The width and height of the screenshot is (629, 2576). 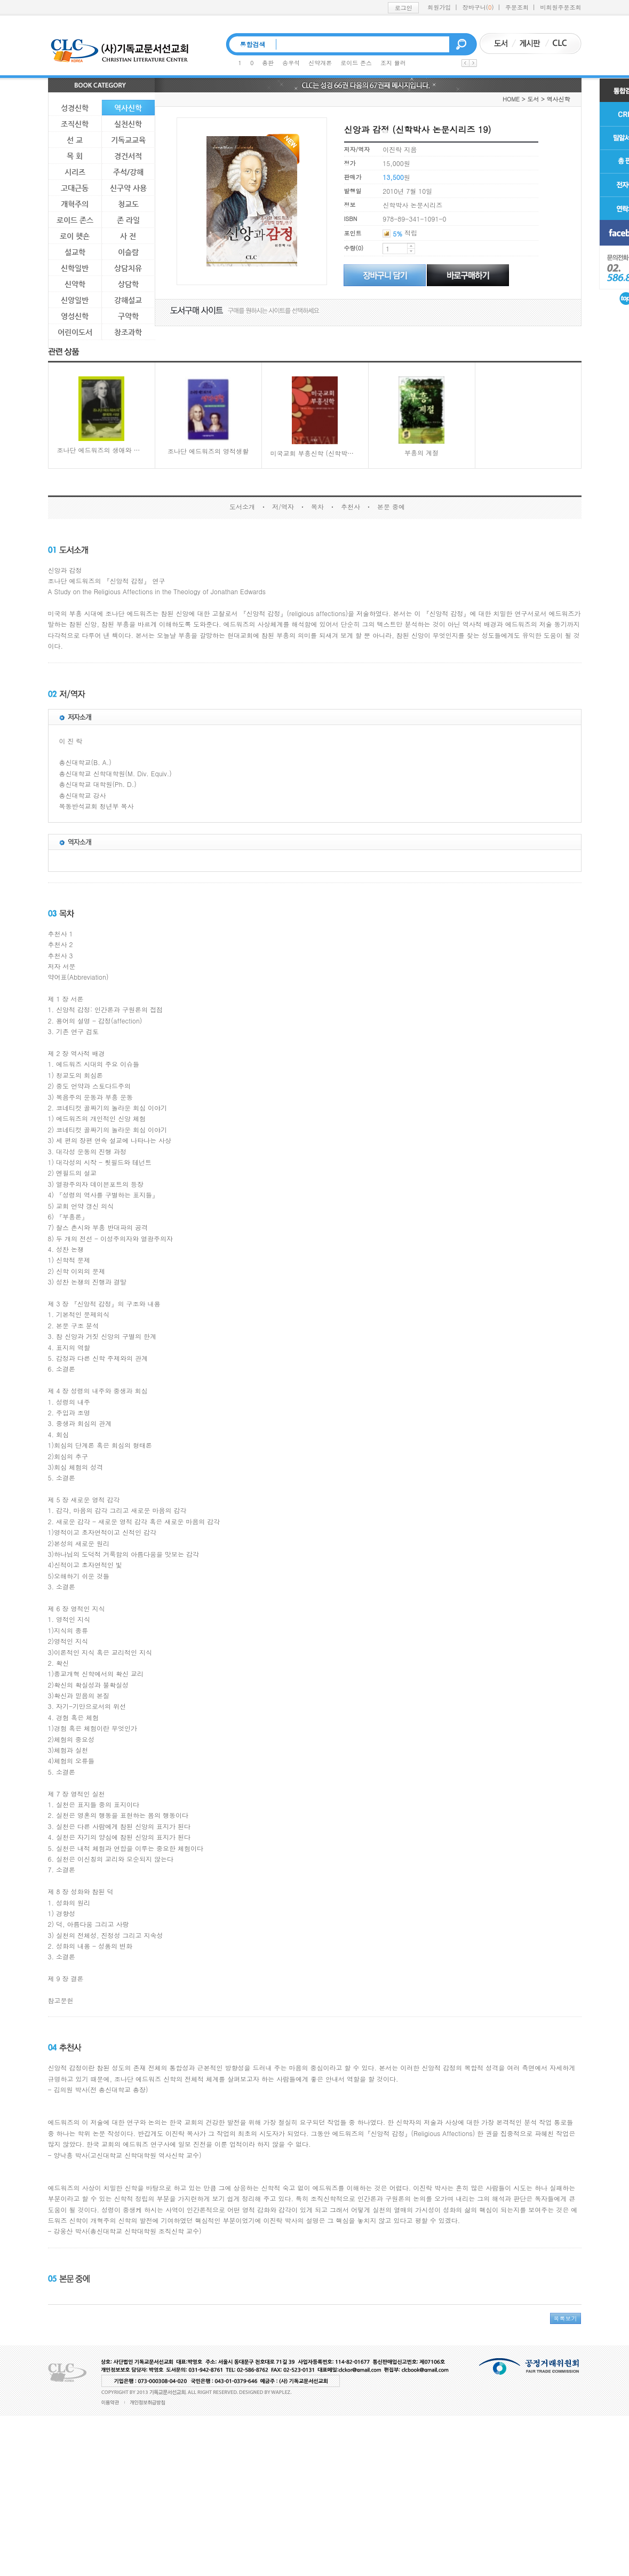 What do you see at coordinates (320, 63) in the screenshot?
I see `신약개론` at bounding box center [320, 63].